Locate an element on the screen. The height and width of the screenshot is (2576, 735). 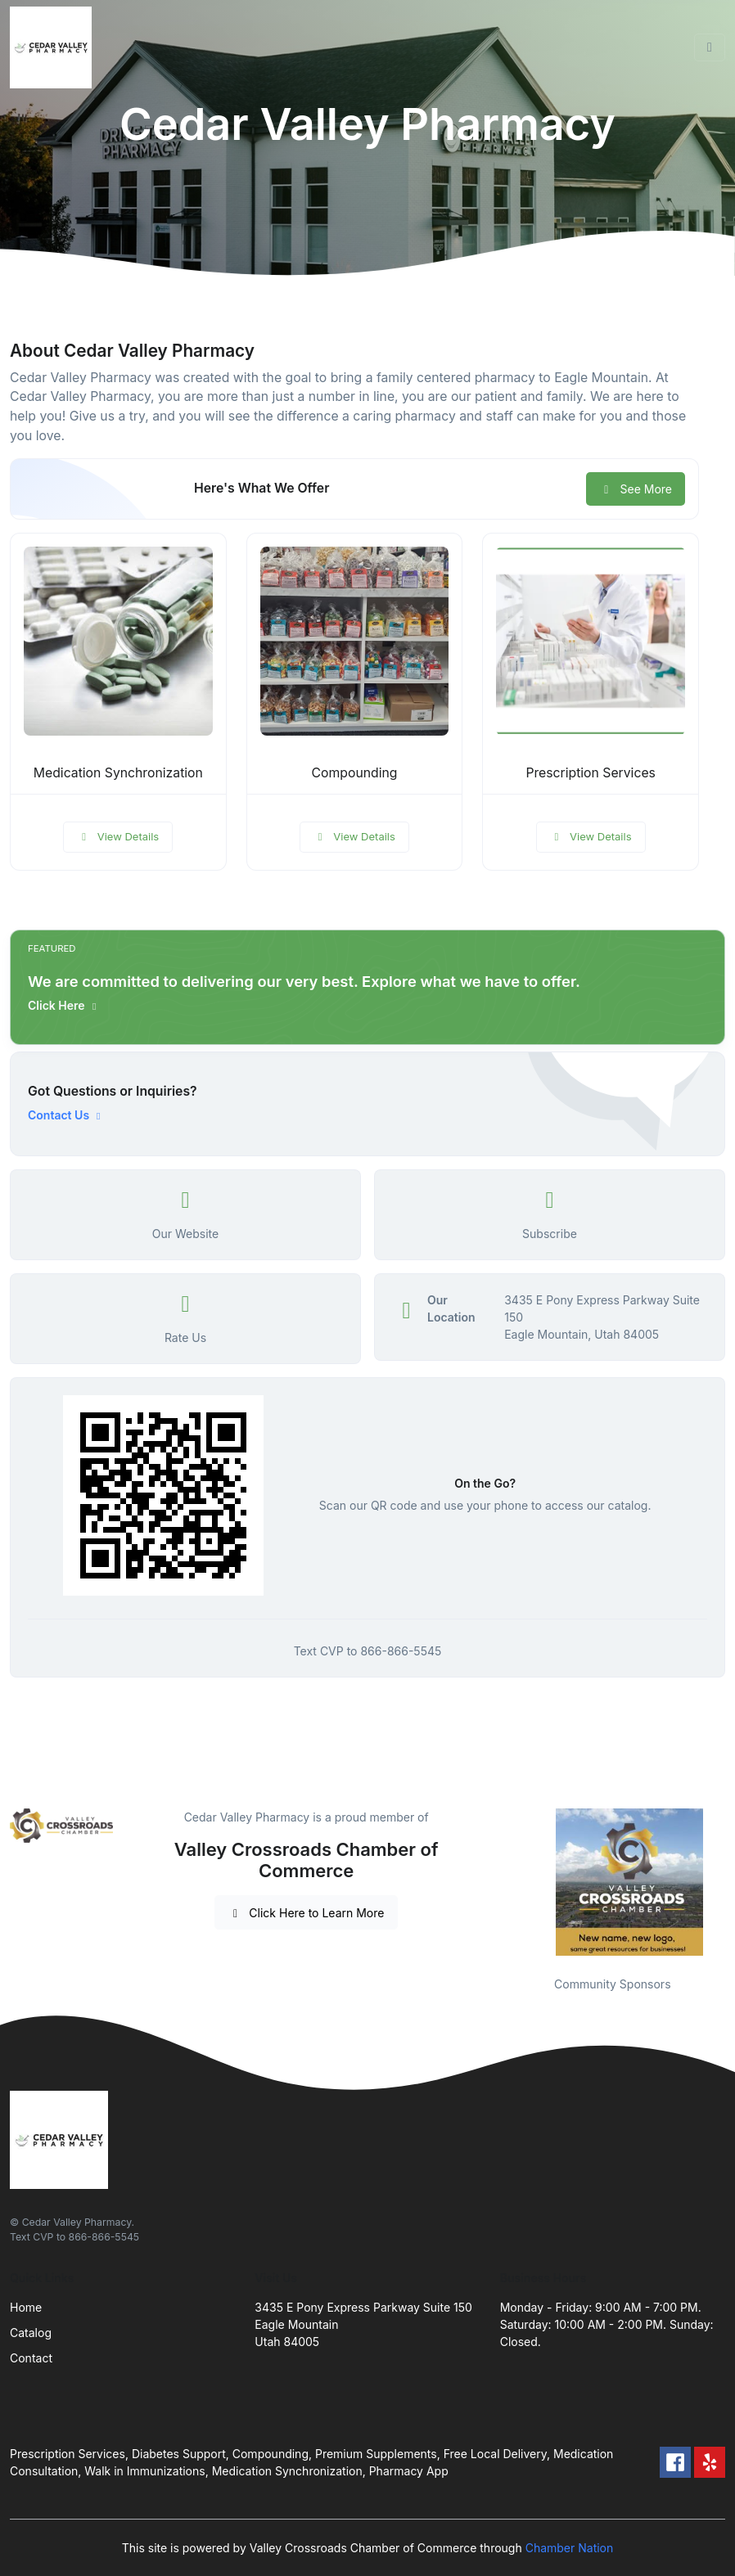
Compounding is located at coordinates (355, 773).